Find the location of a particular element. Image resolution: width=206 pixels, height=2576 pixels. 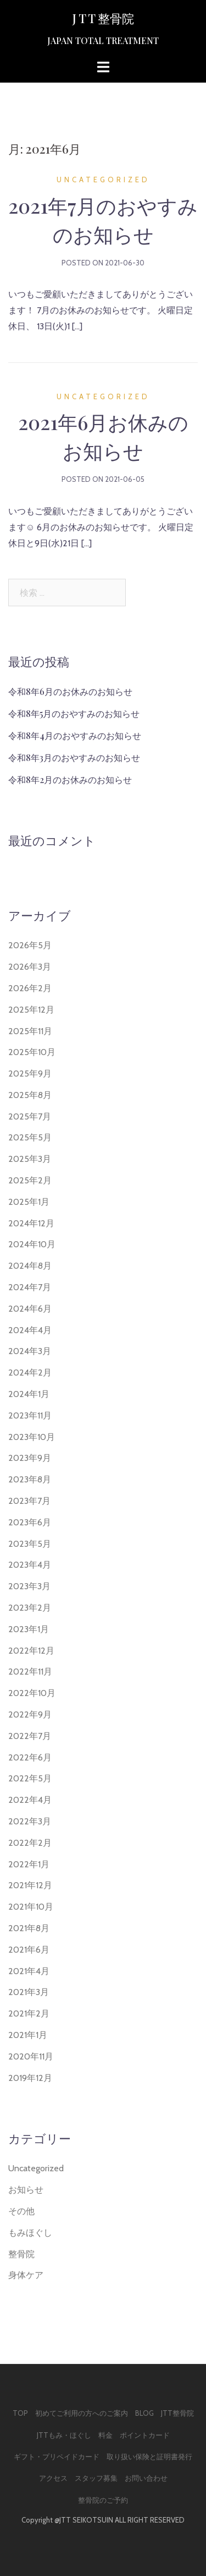

その他 is located at coordinates (21, 2211).